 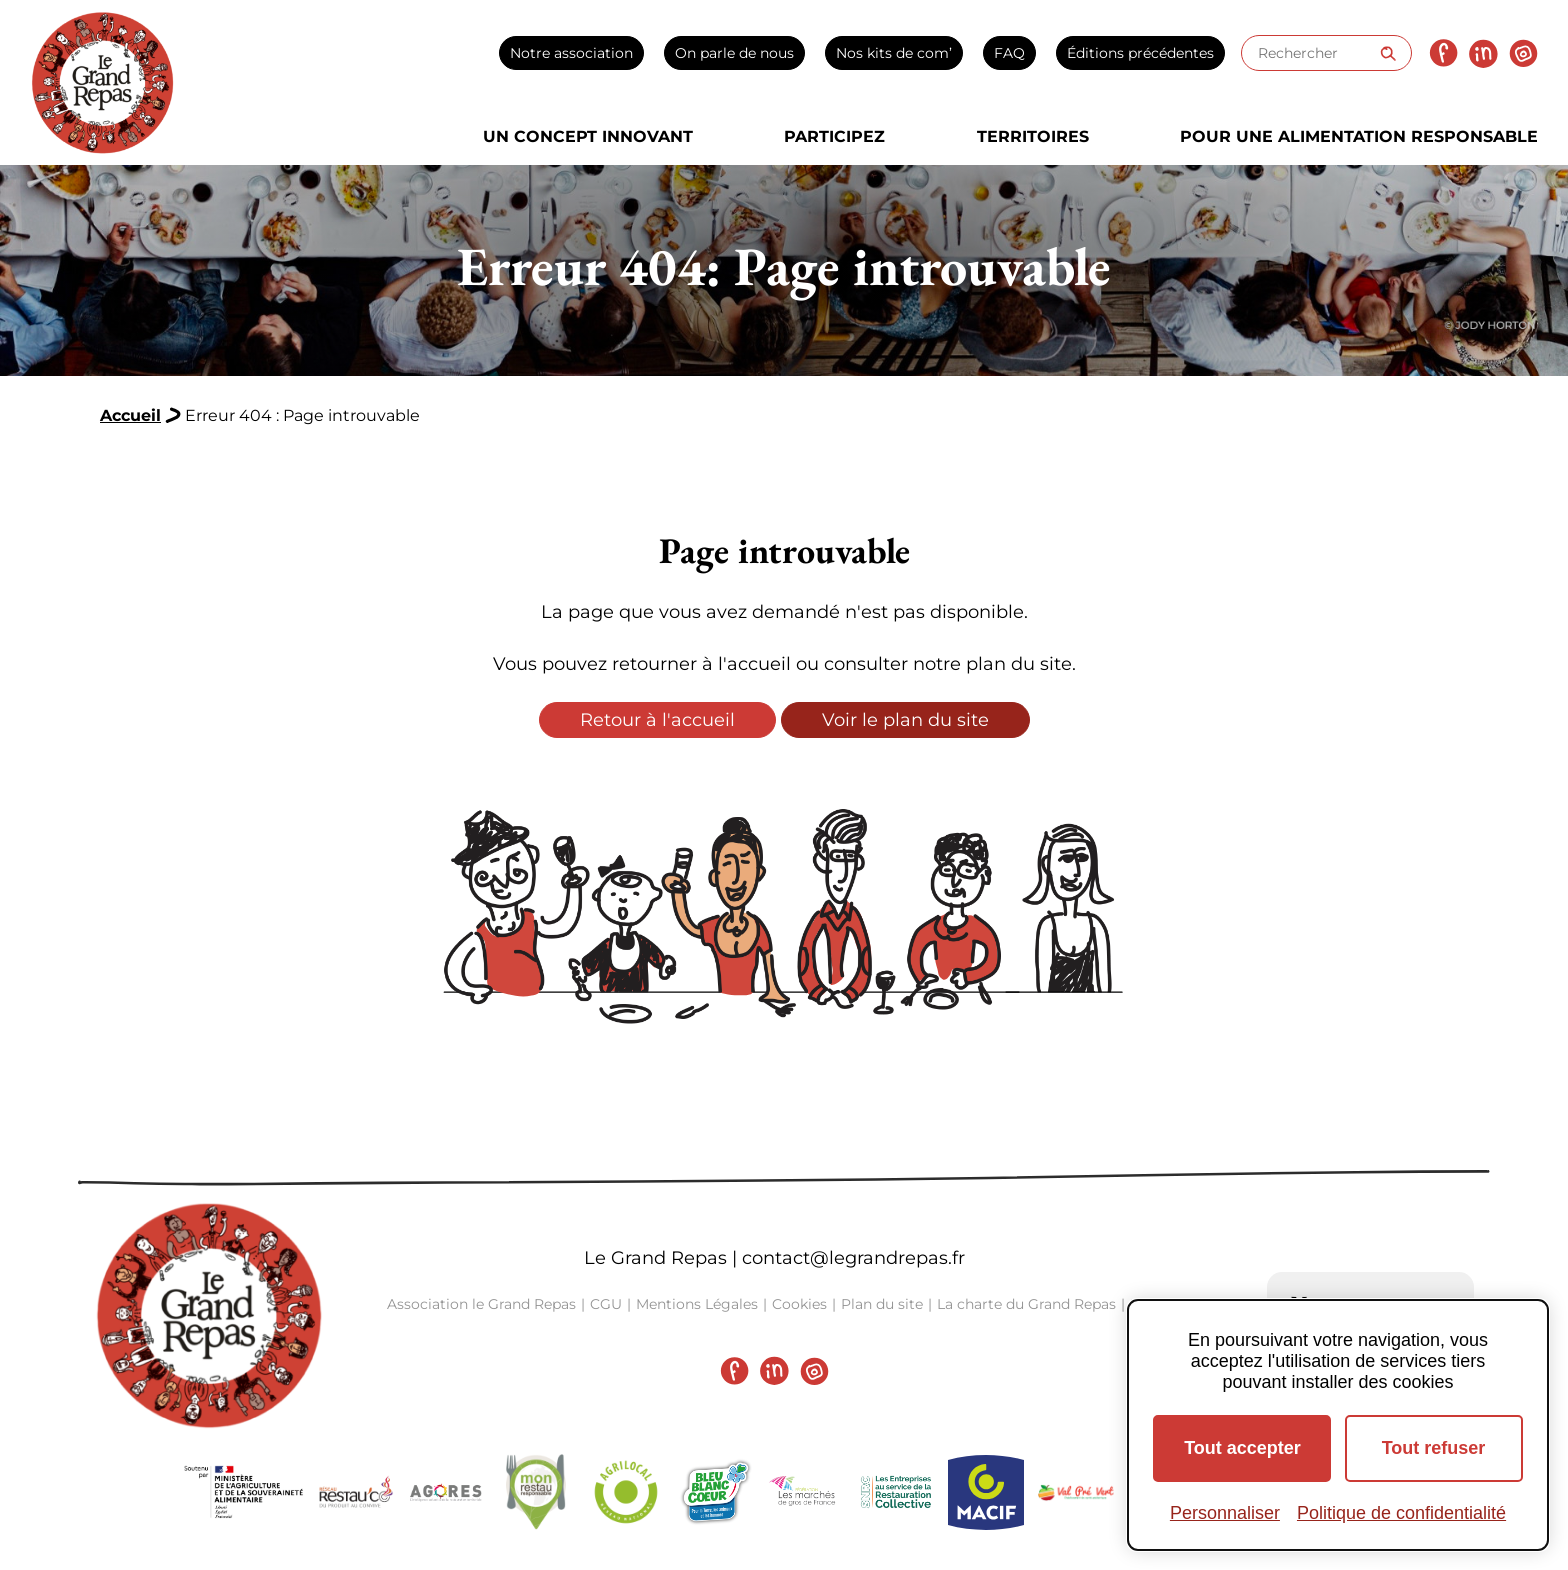 What do you see at coordinates (1033, 136) in the screenshot?
I see `Territoires` at bounding box center [1033, 136].